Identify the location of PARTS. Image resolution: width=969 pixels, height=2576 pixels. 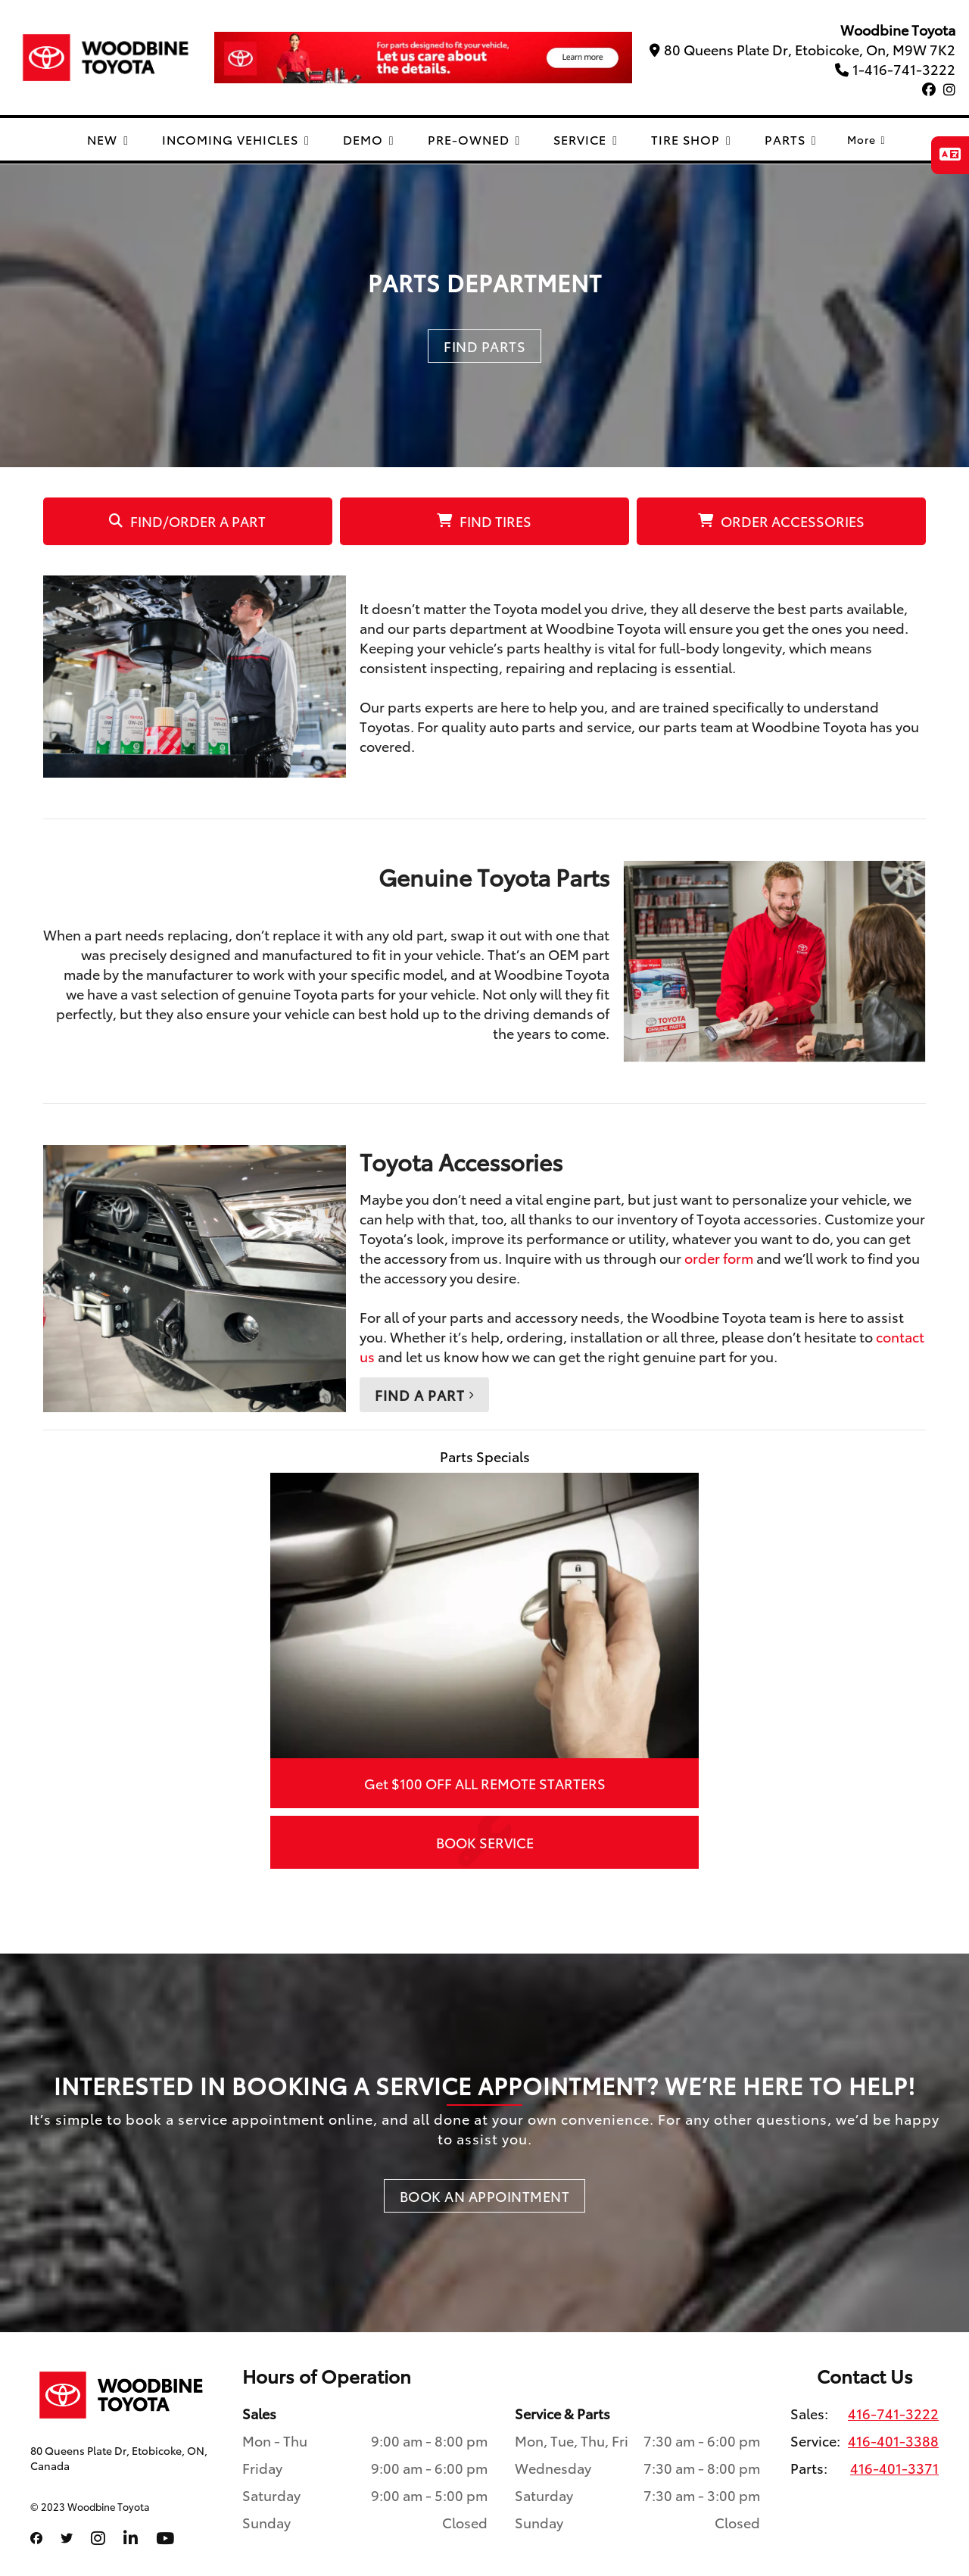
(791, 139).